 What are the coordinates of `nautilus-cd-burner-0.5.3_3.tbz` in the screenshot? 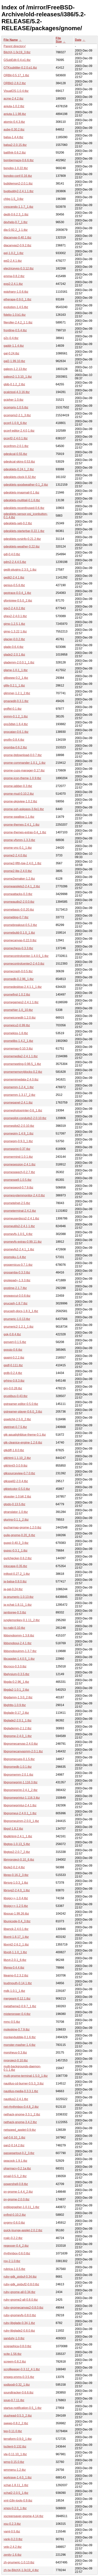 It's located at (24, 2083).